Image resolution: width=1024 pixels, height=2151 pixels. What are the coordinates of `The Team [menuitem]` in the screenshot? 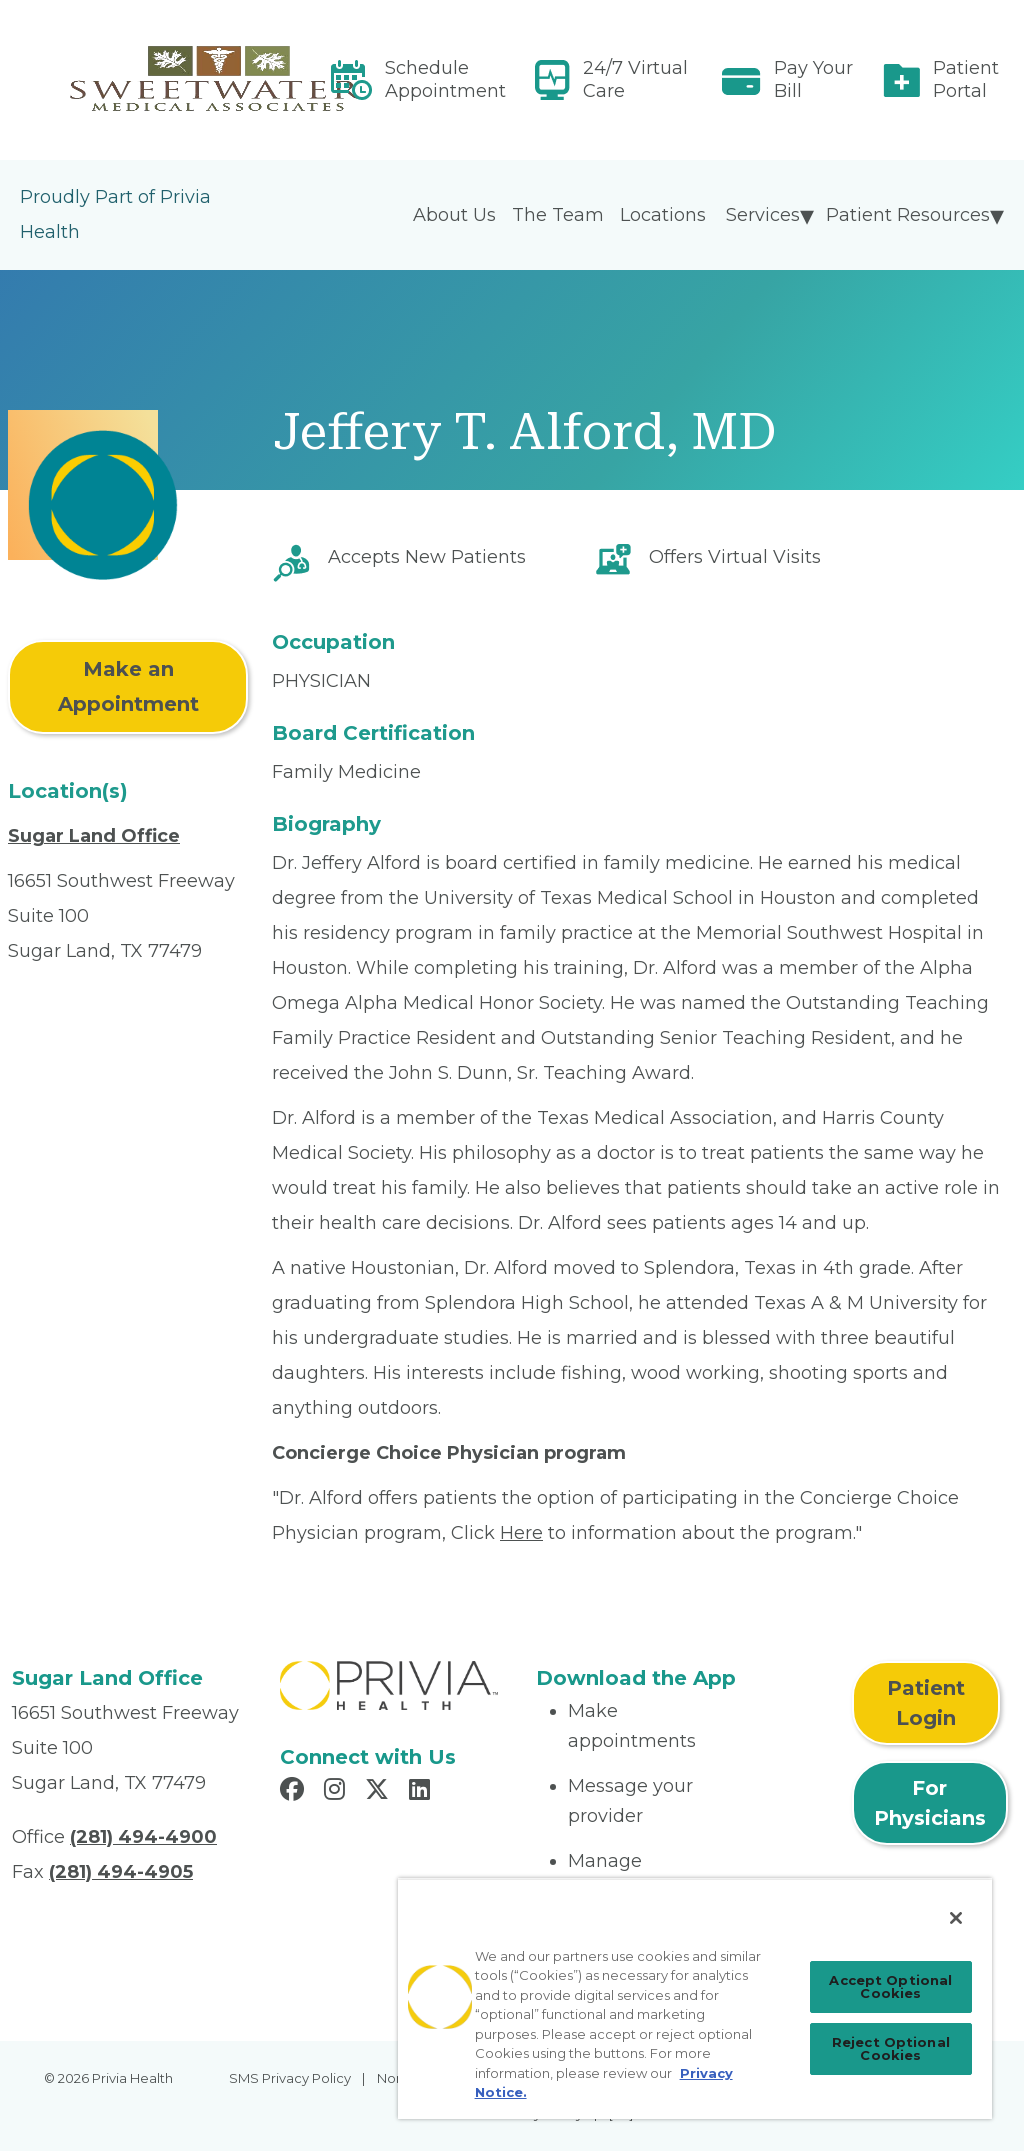 It's located at (558, 215).